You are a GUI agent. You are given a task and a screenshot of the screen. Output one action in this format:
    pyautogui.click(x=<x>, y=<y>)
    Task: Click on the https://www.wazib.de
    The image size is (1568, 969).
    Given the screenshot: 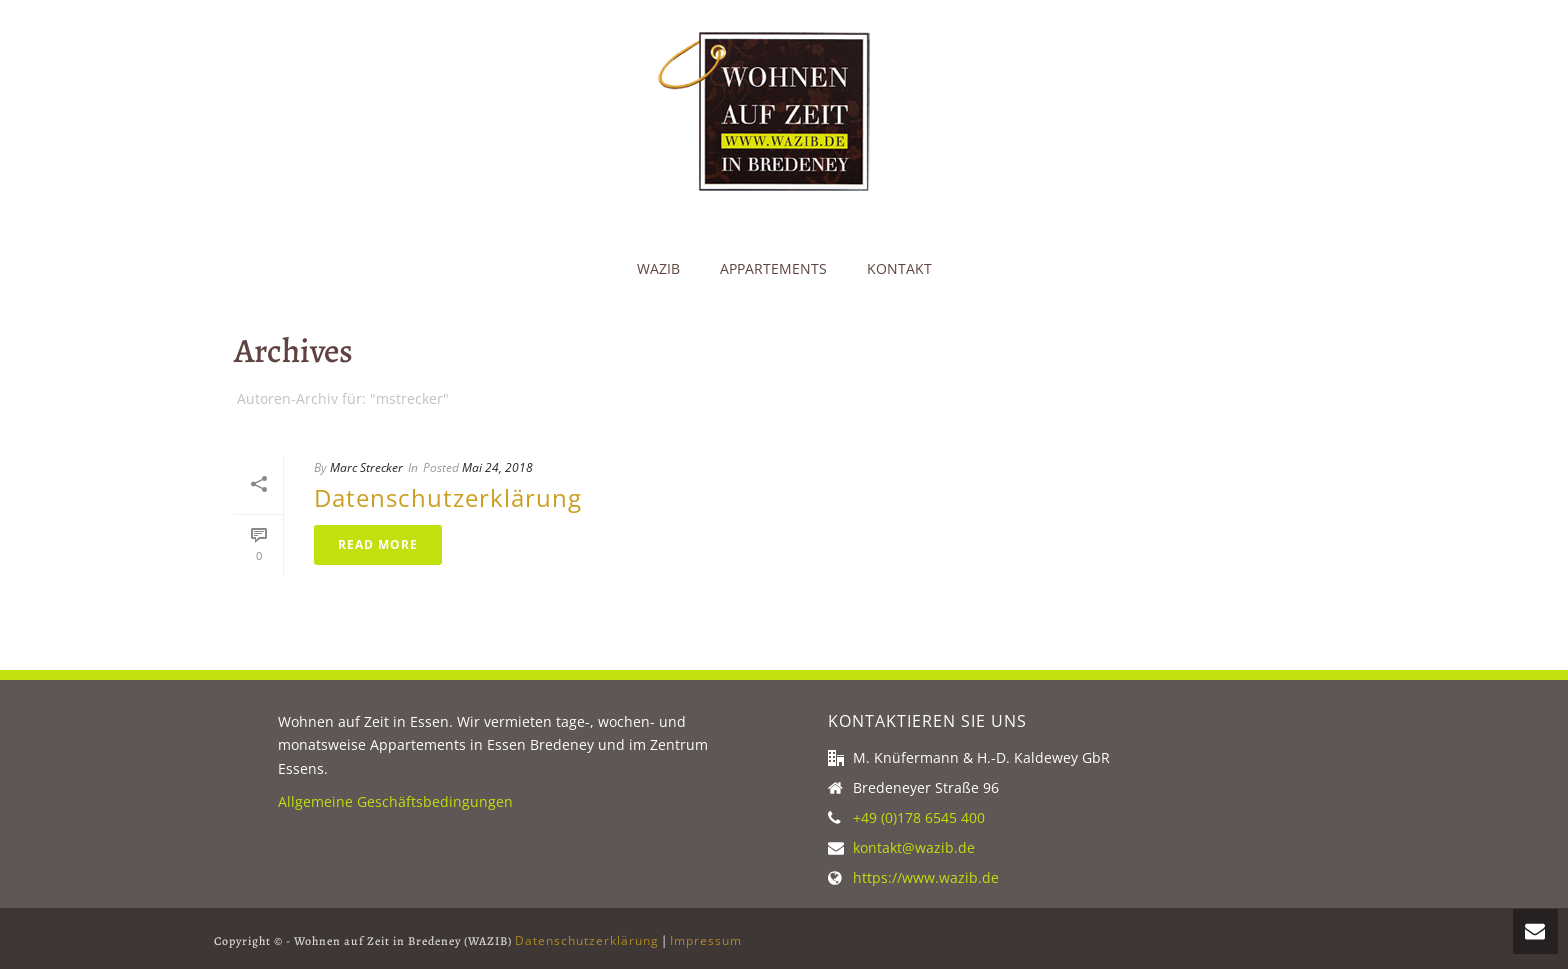 What is the action you would take?
    pyautogui.click(x=926, y=878)
    